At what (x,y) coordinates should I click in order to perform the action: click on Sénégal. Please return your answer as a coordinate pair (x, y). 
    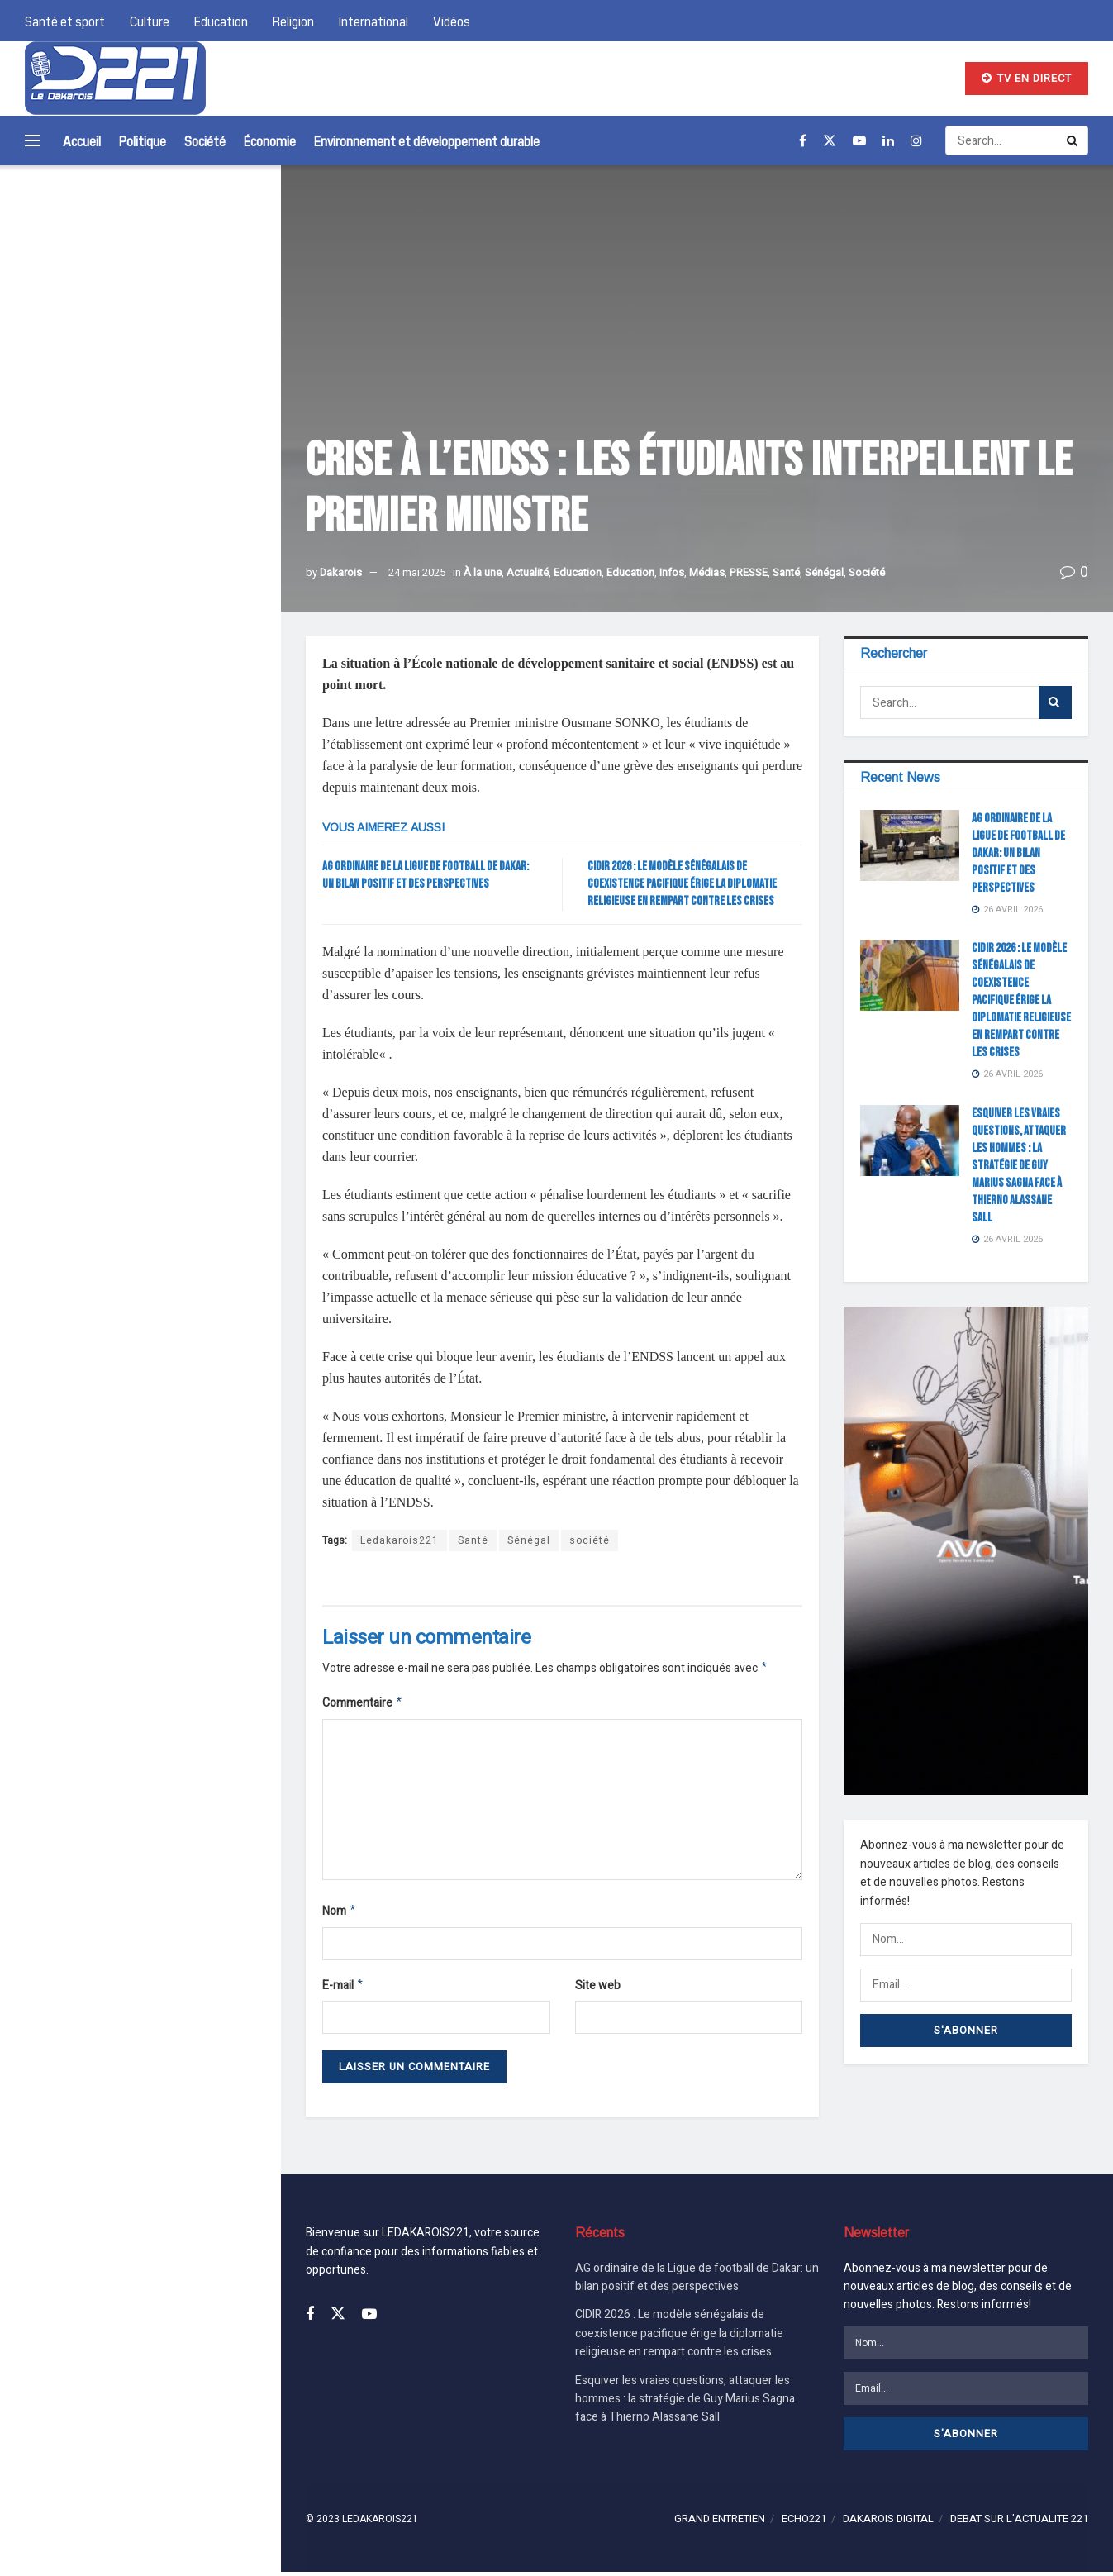
    Looking at the image, I should click on (824, 572).